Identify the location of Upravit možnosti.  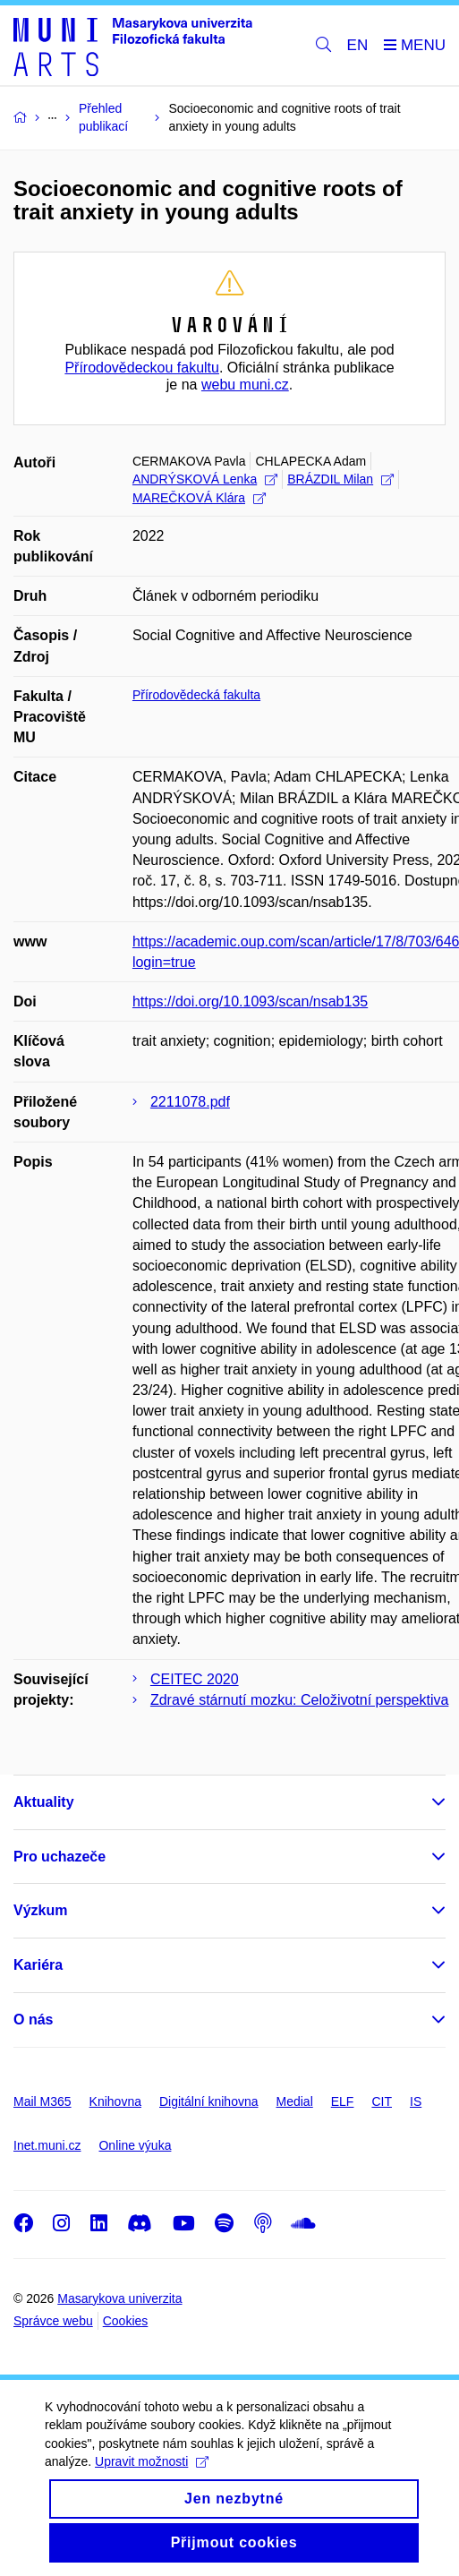
(151, 2479).